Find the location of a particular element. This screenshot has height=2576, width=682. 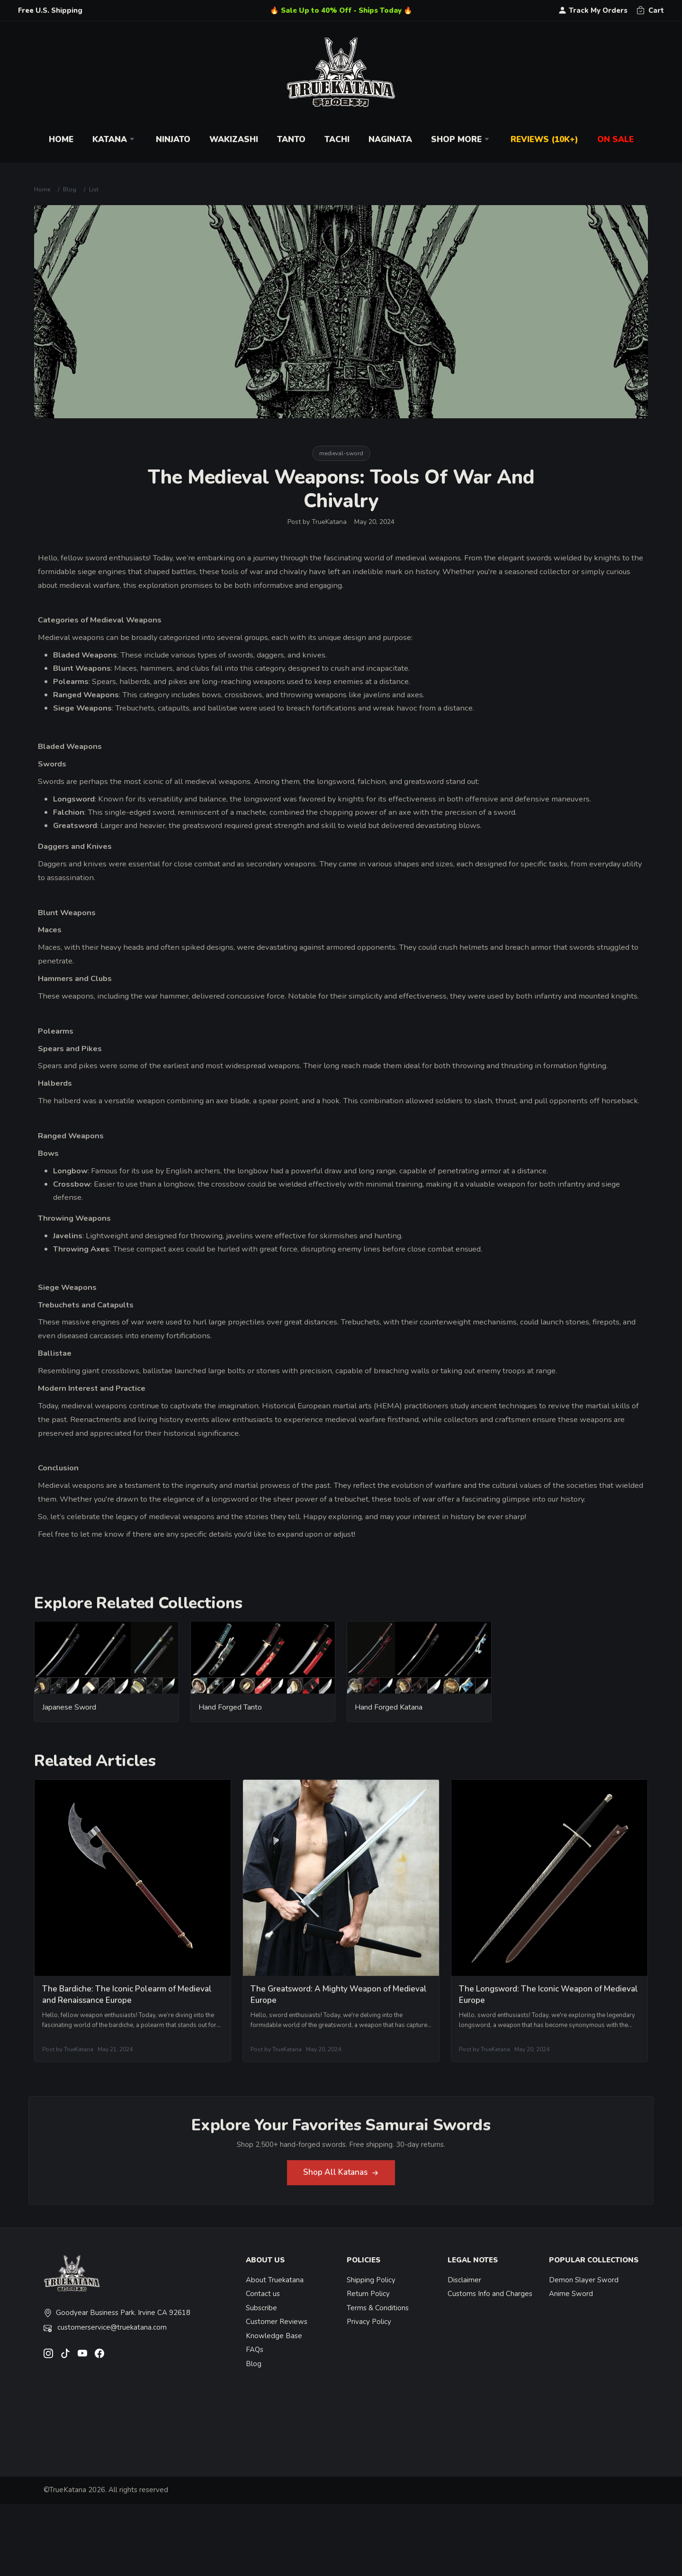

Customer Reviews is located at coordinates (276, 2321).